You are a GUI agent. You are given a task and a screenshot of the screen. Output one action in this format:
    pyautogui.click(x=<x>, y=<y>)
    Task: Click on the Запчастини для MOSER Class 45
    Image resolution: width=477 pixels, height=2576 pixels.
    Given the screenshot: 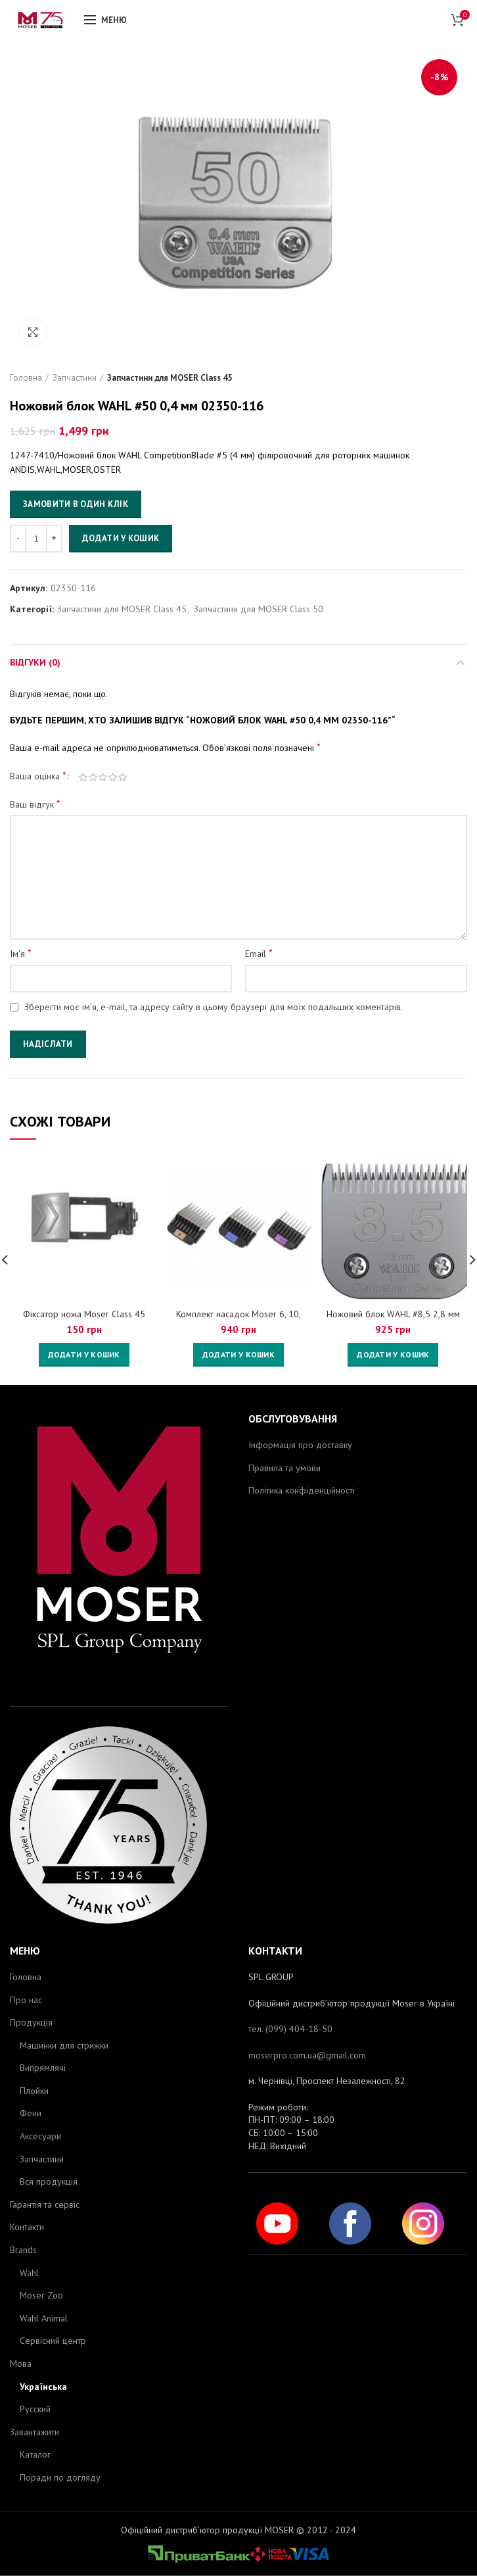 What is the action you would take?
    pyautogui.click(x=169, y=377)
    